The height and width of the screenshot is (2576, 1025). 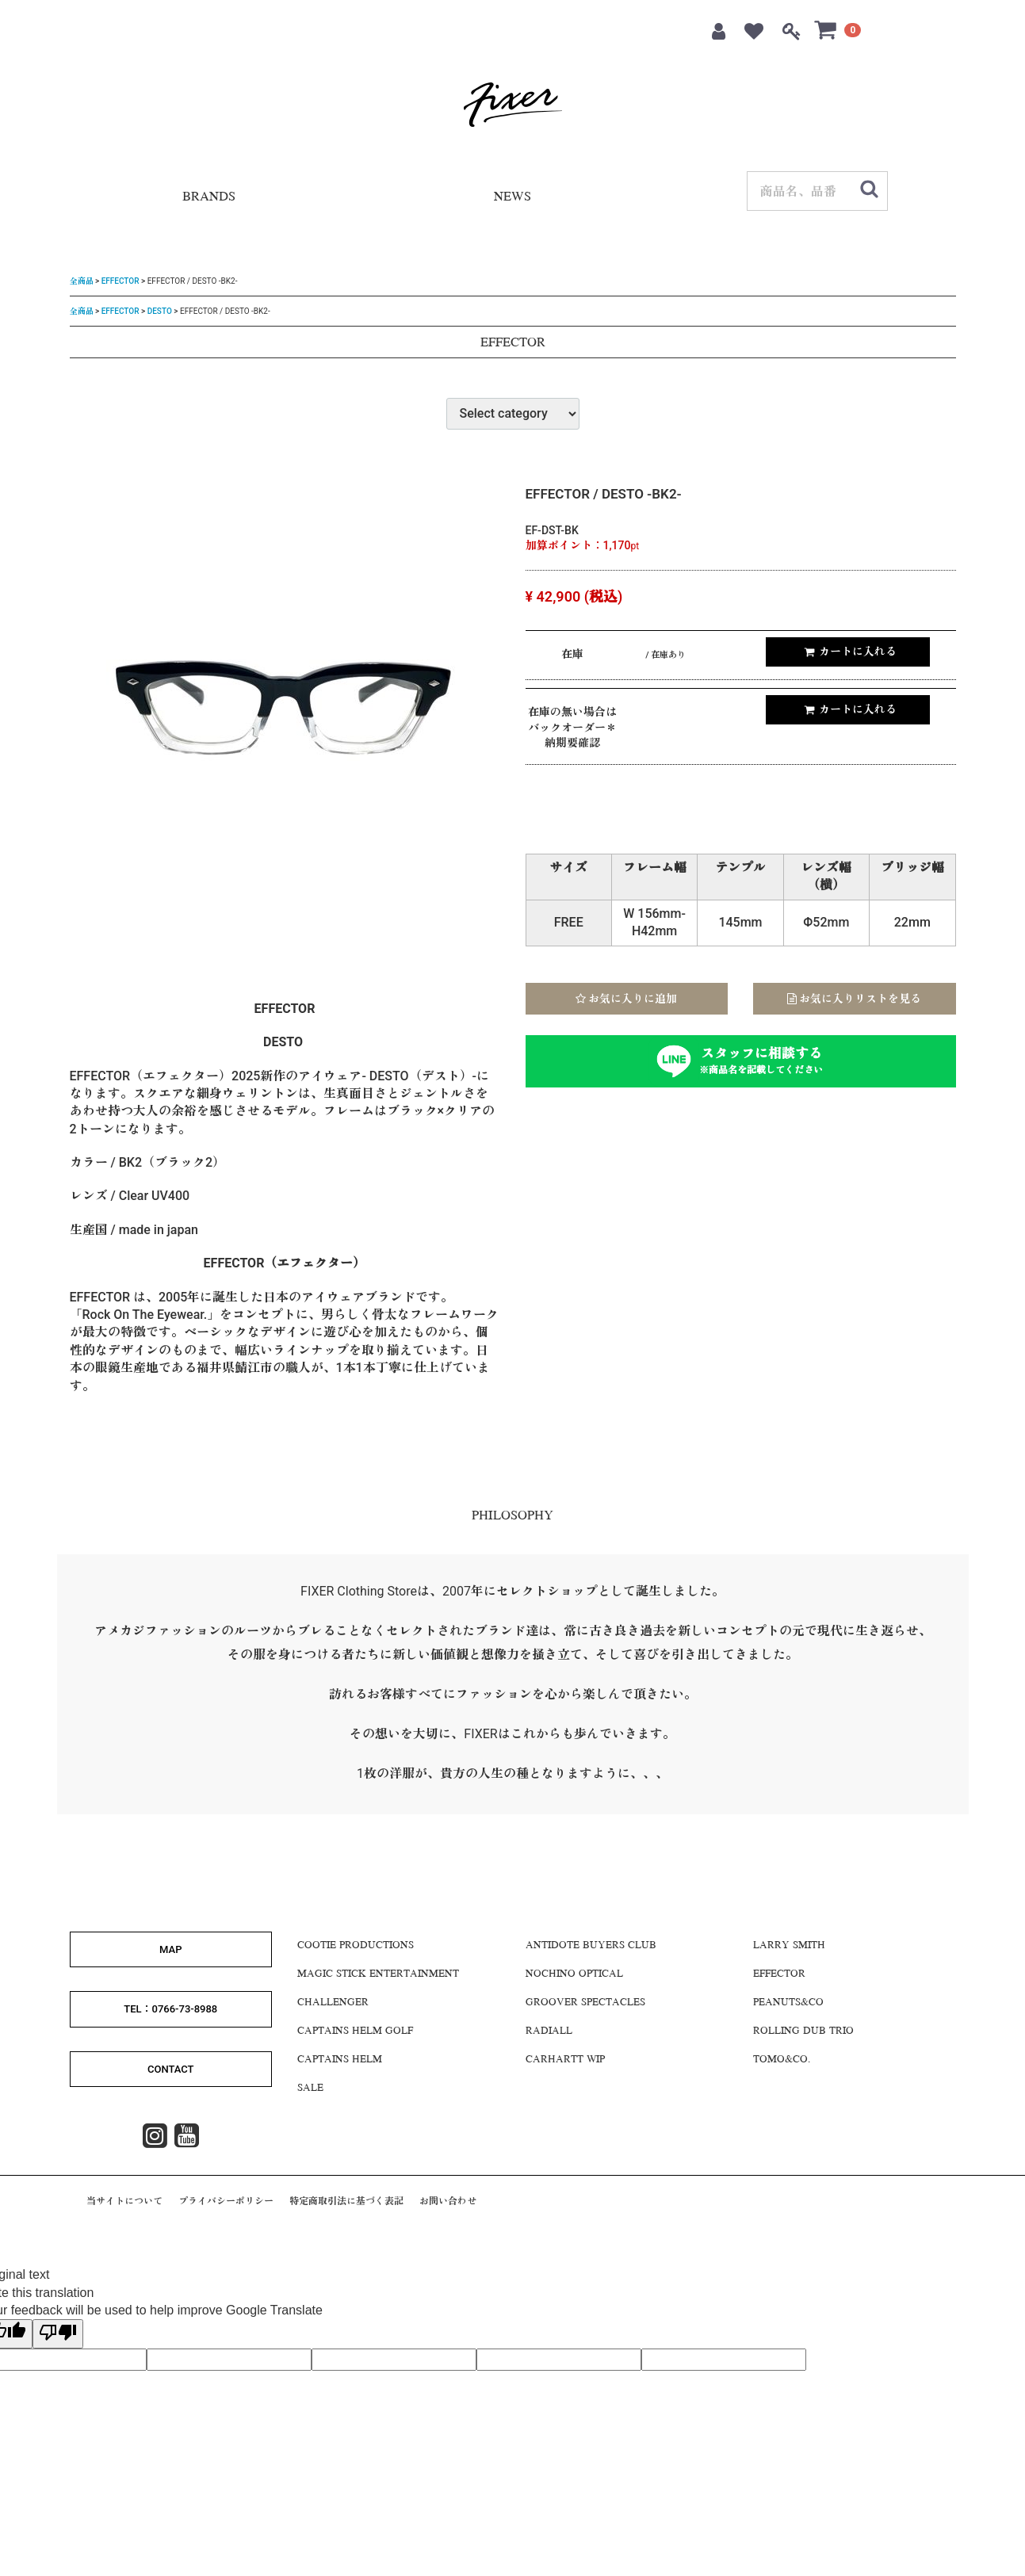 What do you see at coordinates (355, 1946) in the screenshot?
I see `COOTIE PRODUCTIONS` at bounding box center [355, 1946].